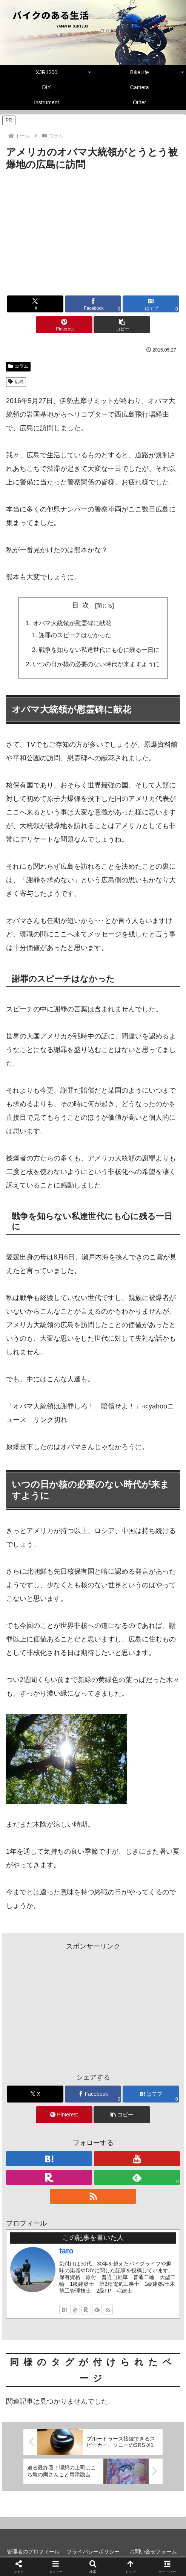  I want to click on [Facebookでシェア], so click(93, 303).